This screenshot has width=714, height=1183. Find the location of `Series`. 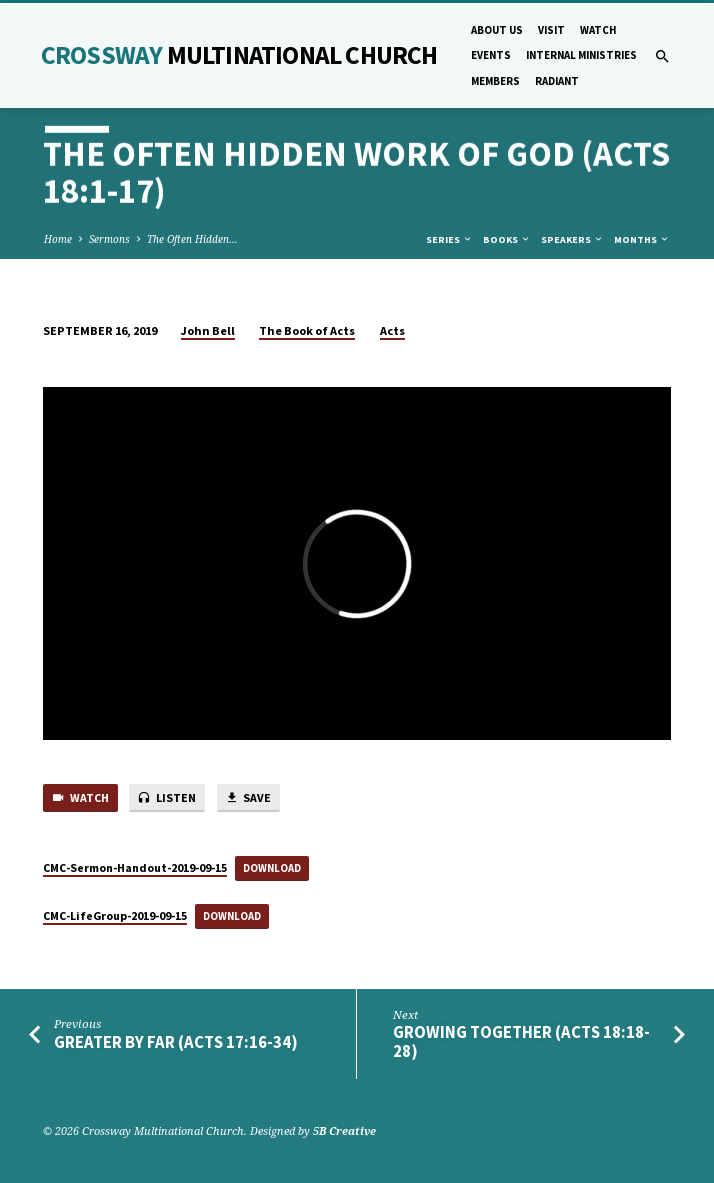

Series is located at coordinates (449, 239).